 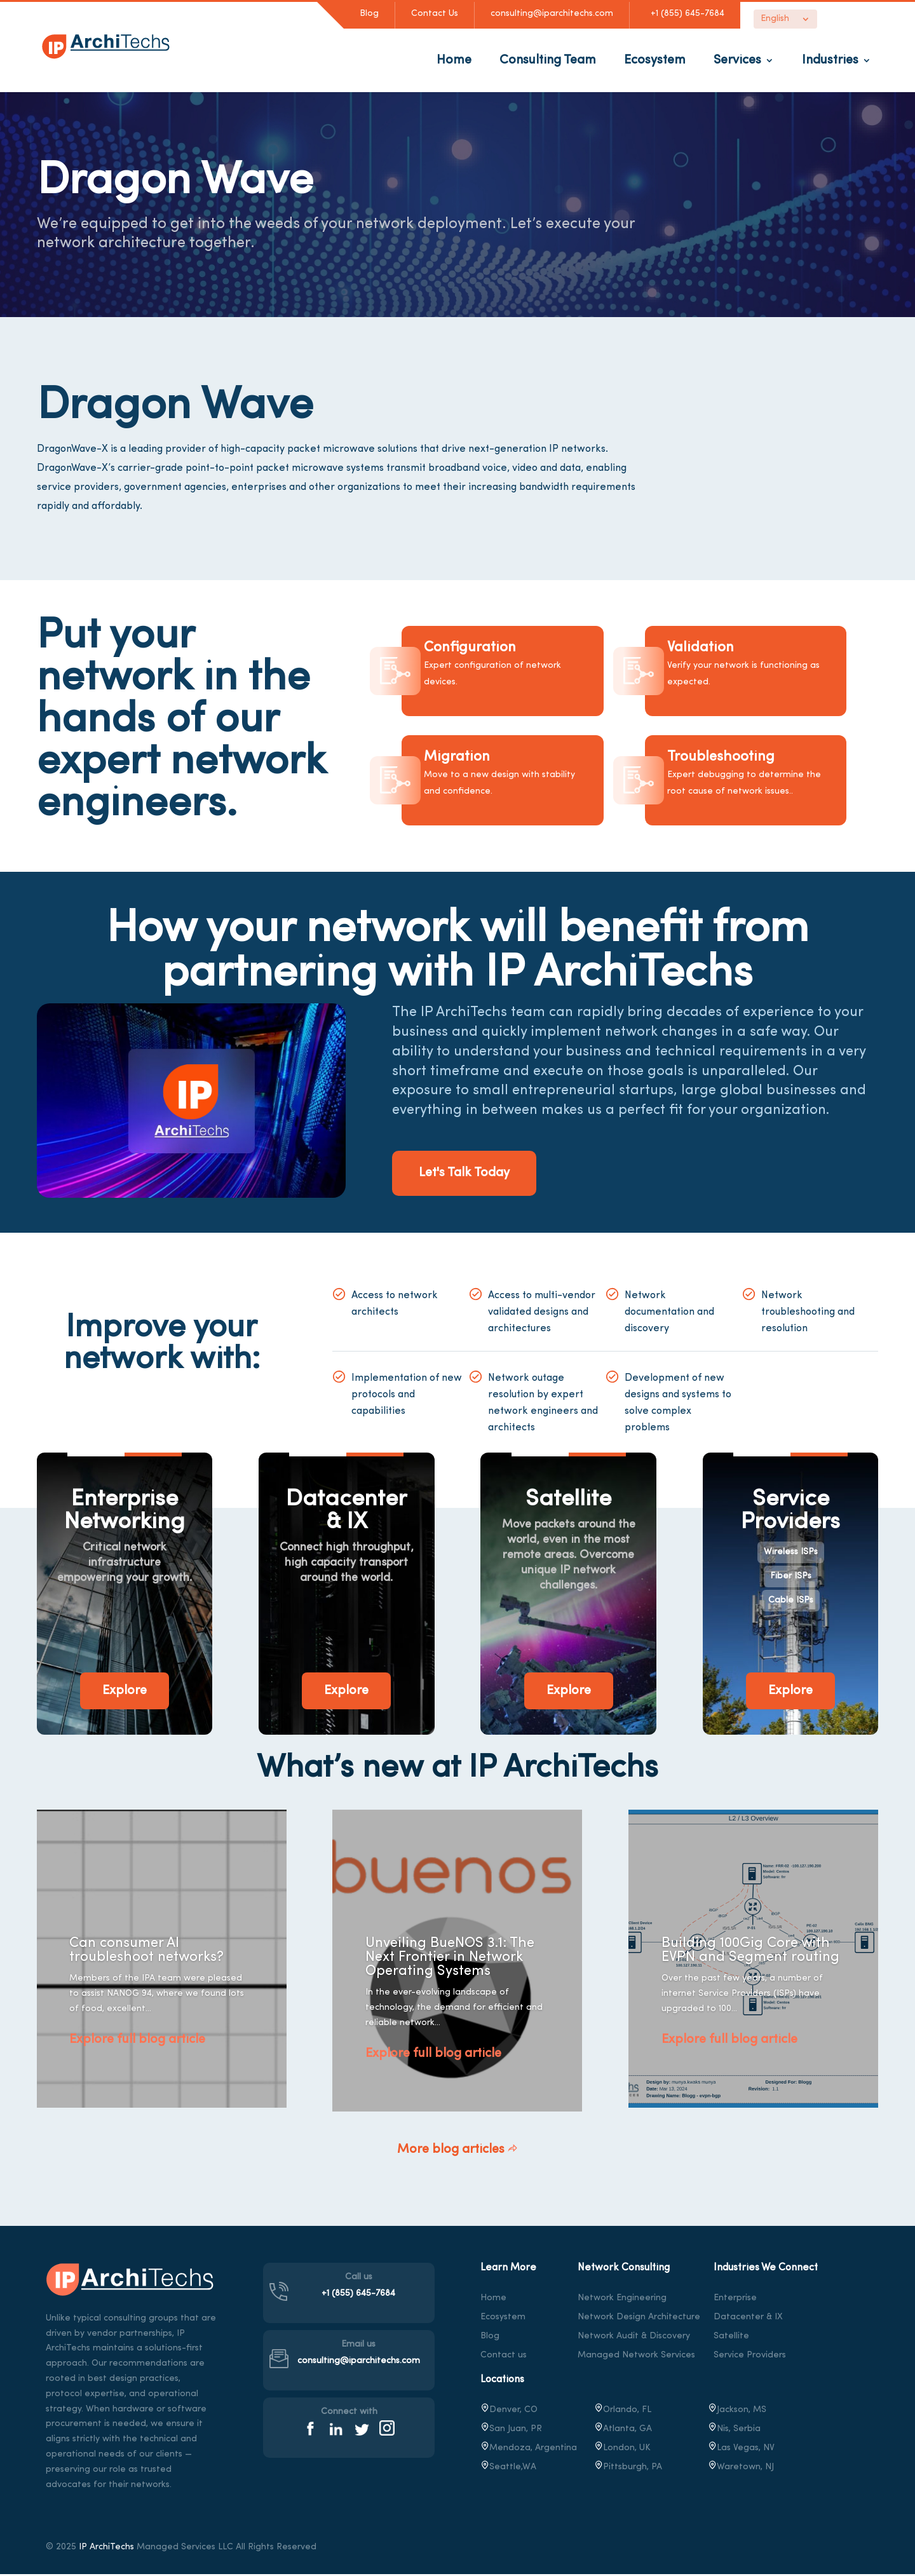 I want to click on Contact Us, so click(x=434, y=13).